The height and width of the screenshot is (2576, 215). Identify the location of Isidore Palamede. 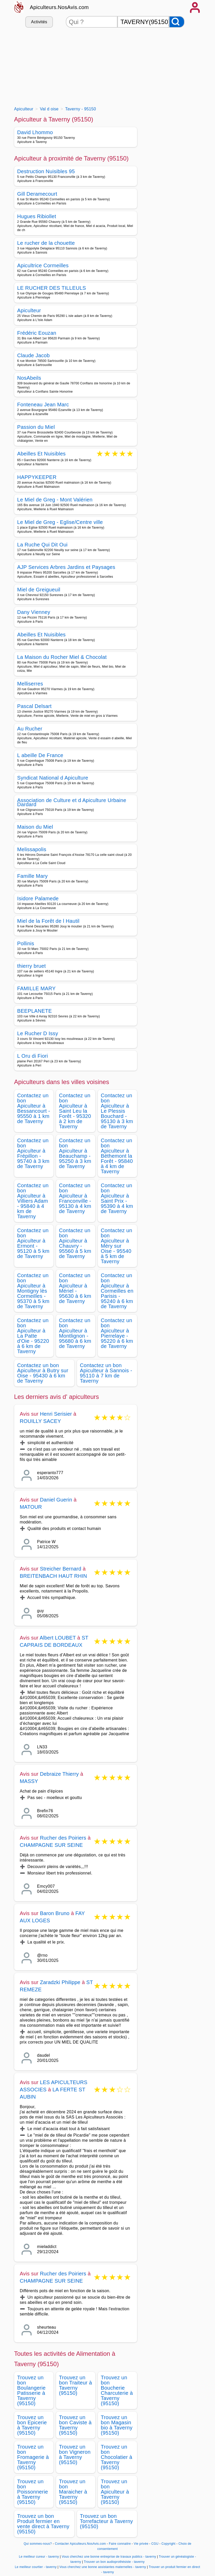
(38, 898).